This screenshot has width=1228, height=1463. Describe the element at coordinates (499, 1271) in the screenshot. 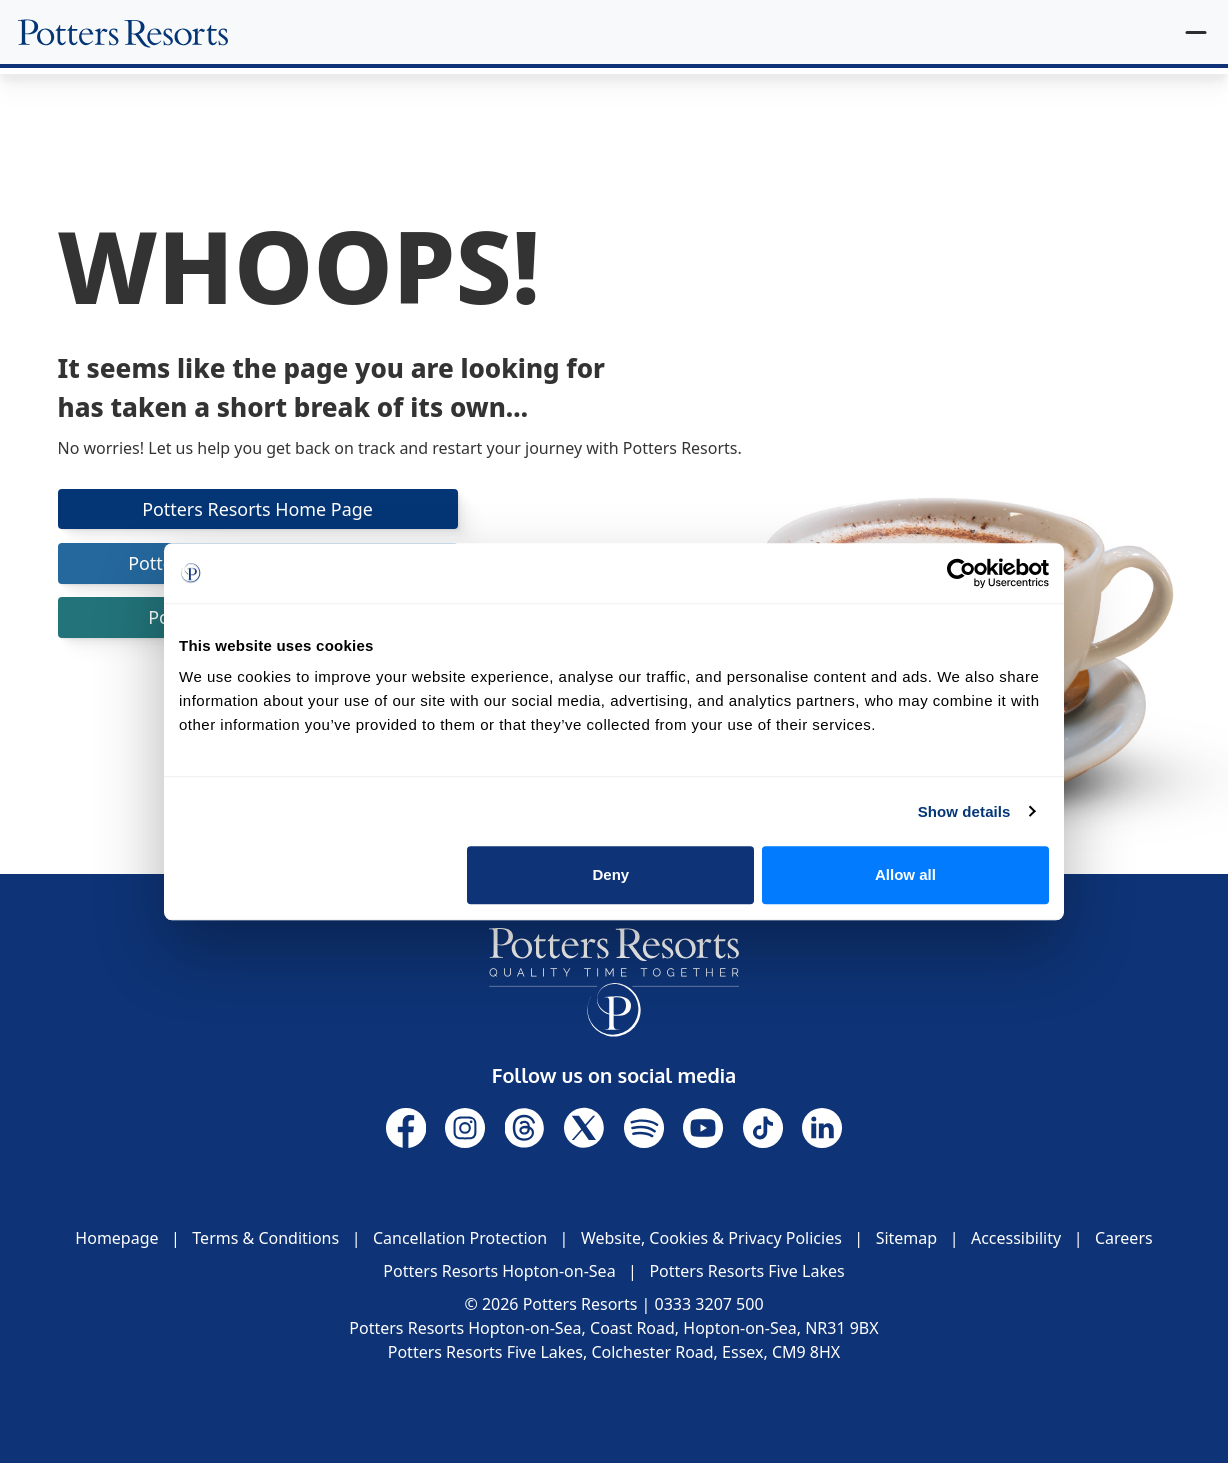

I see `Potters Resorts Hopton-on-Sea` at that location.